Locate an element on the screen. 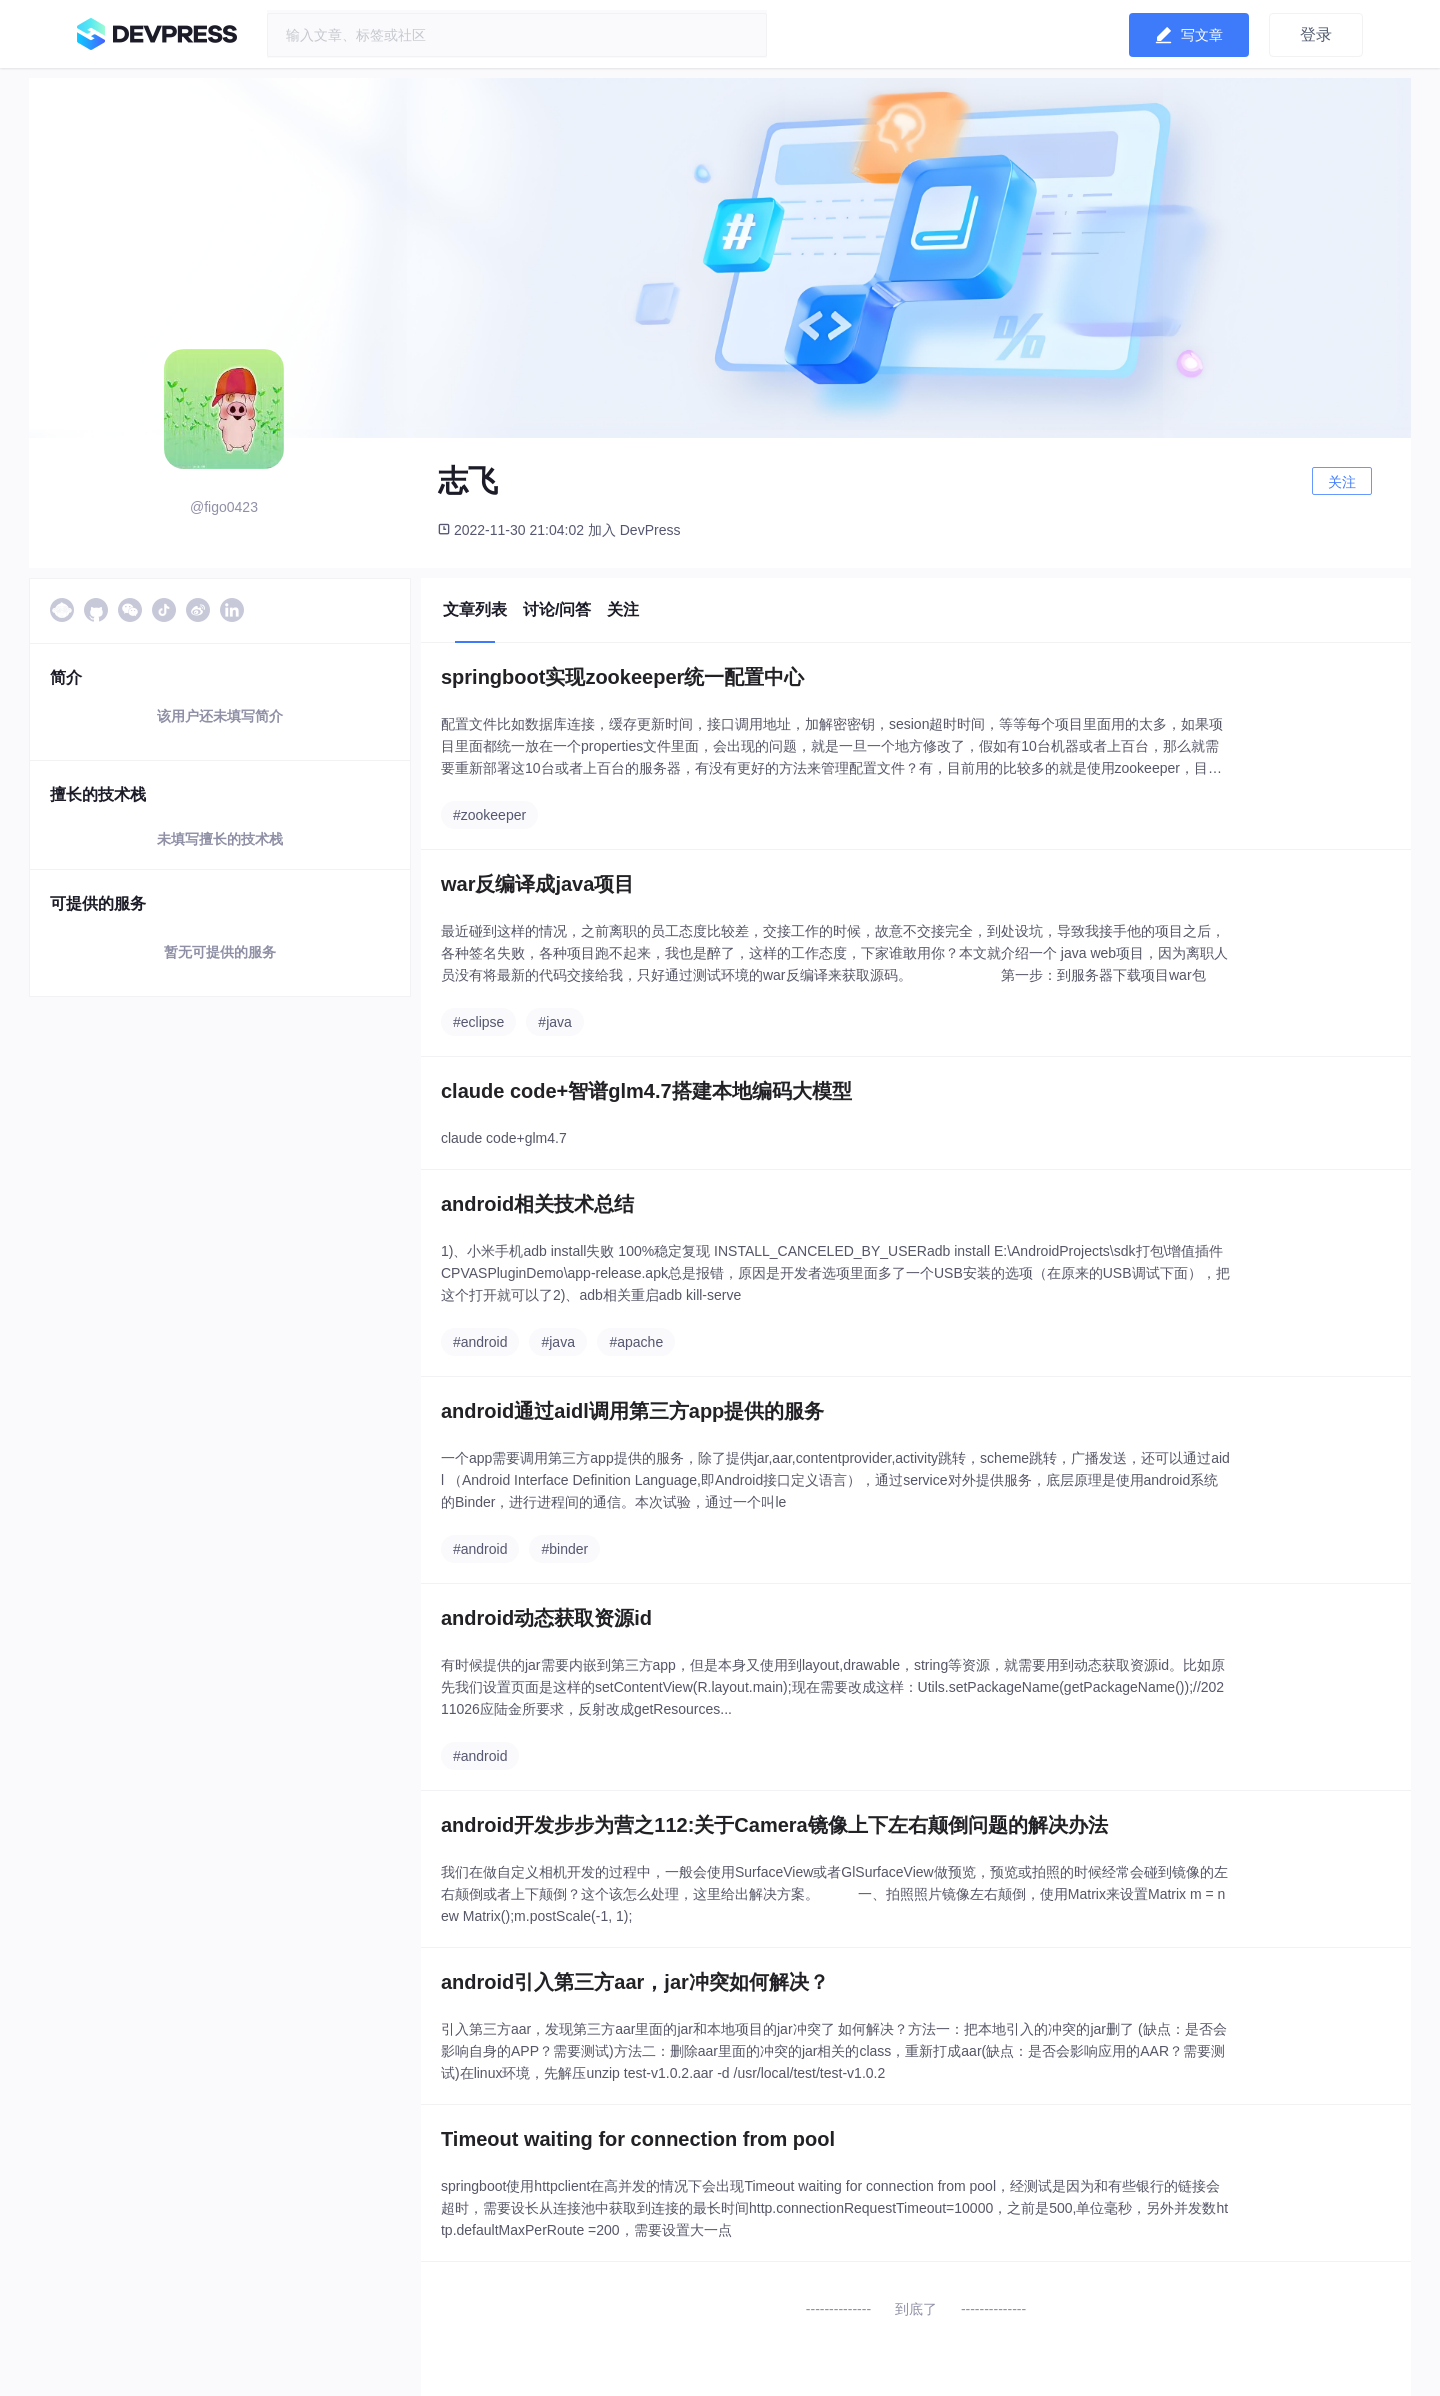  springboot实现zookeeper统一配置中心 is located at coordinates (622, 677).